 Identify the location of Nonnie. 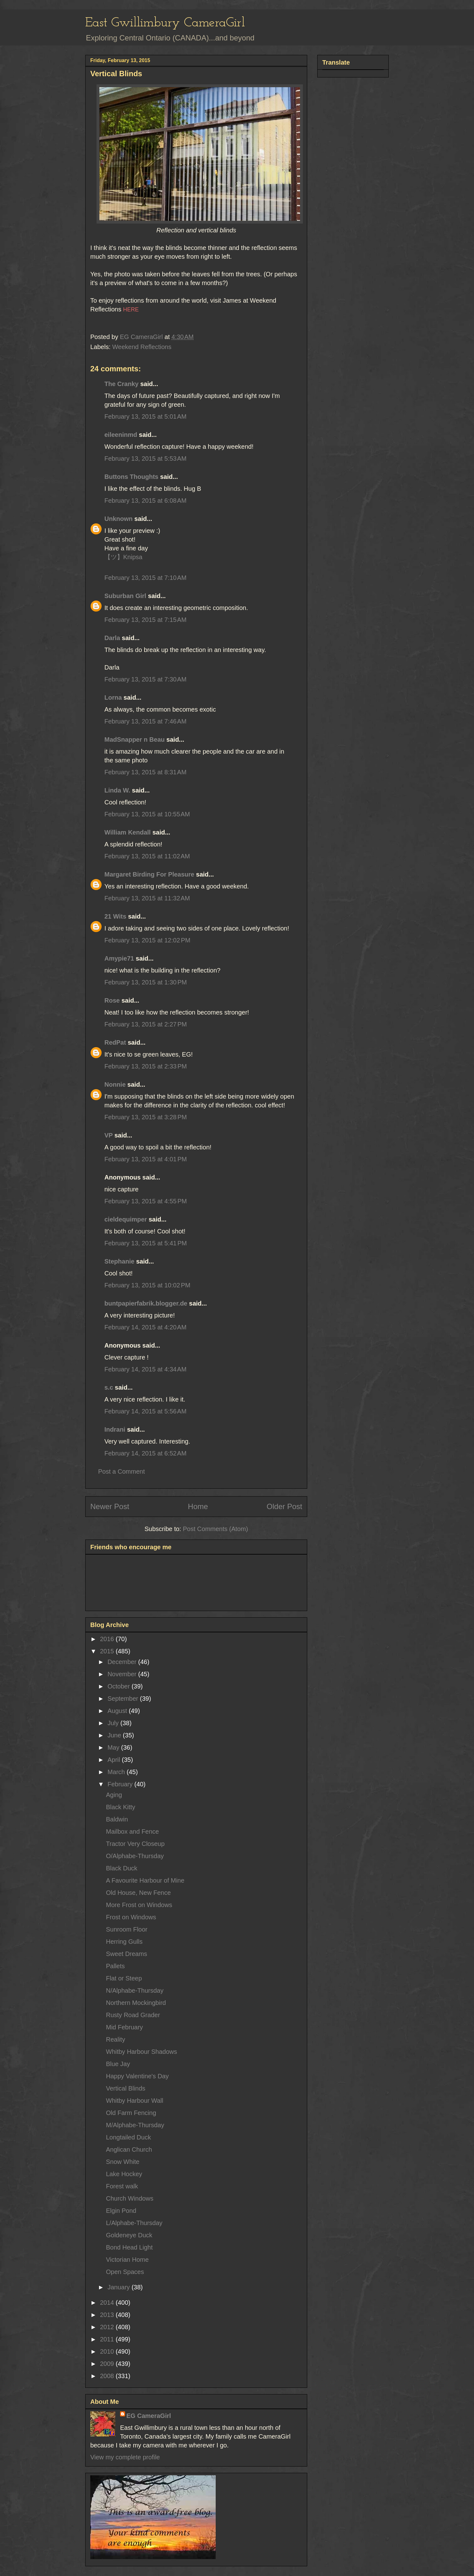
(115, 1084).